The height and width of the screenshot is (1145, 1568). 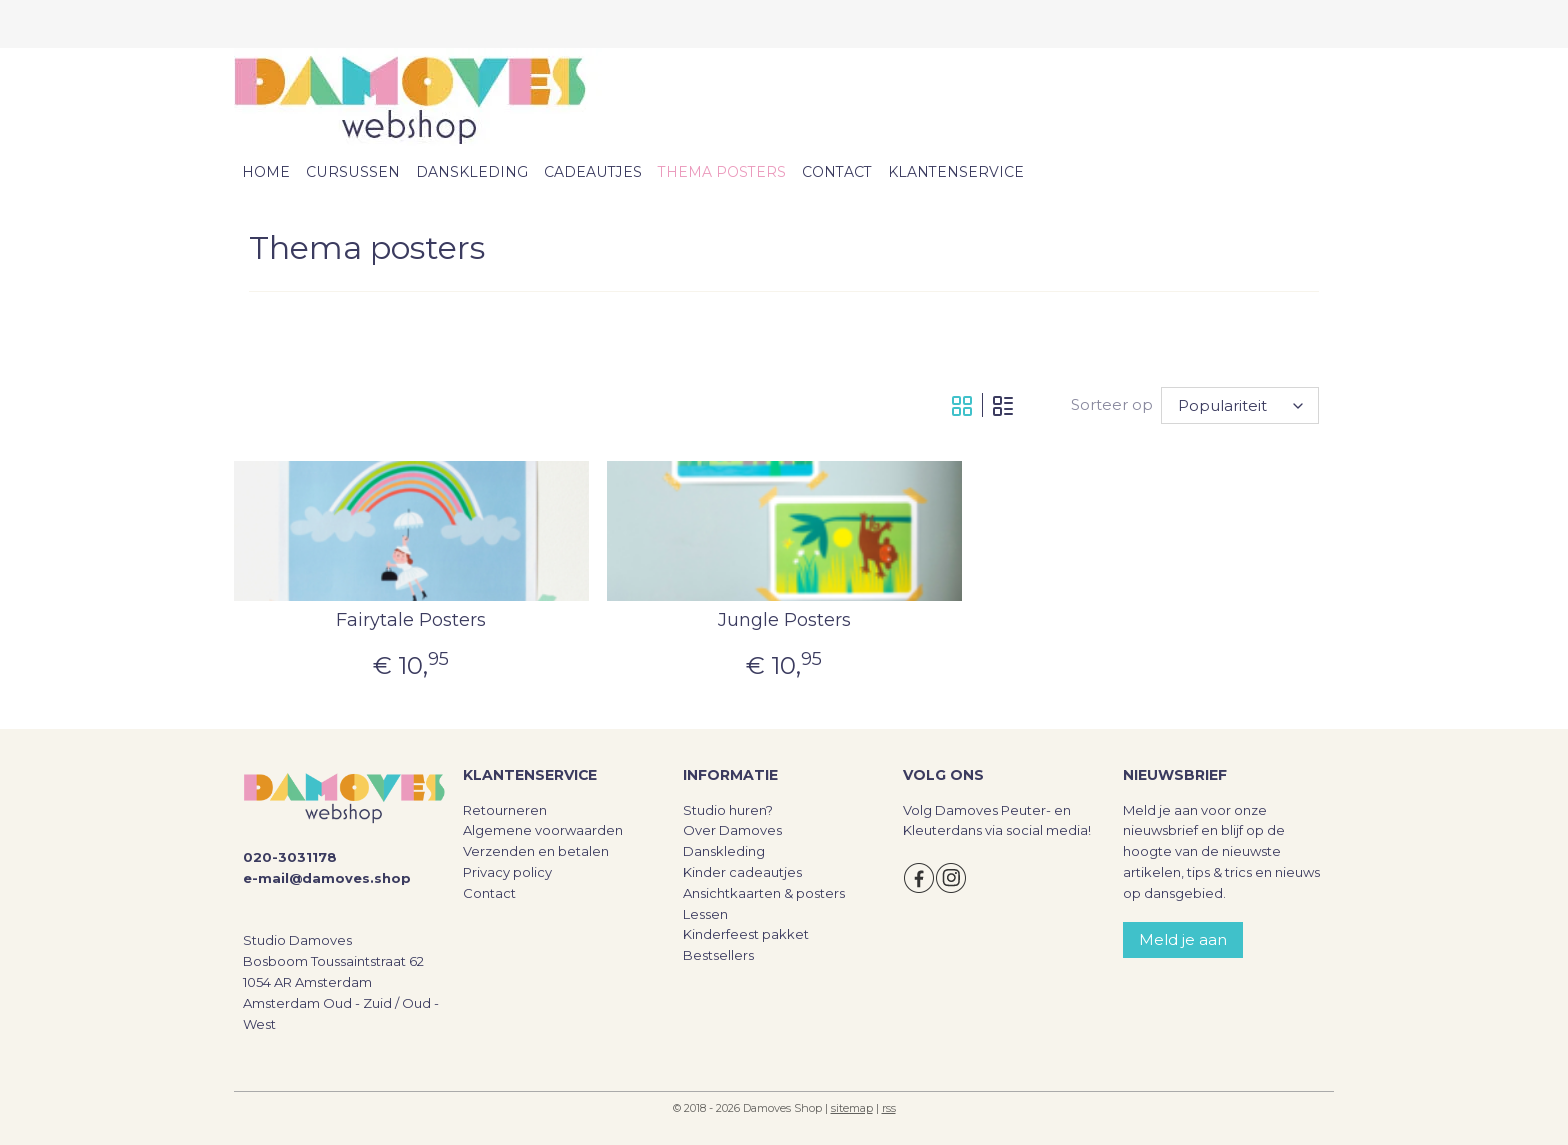 What do you see at coordinates (1240, 405) in the screenshot?
I see `[Sorteer op]` at bounding box center [1240, 405].